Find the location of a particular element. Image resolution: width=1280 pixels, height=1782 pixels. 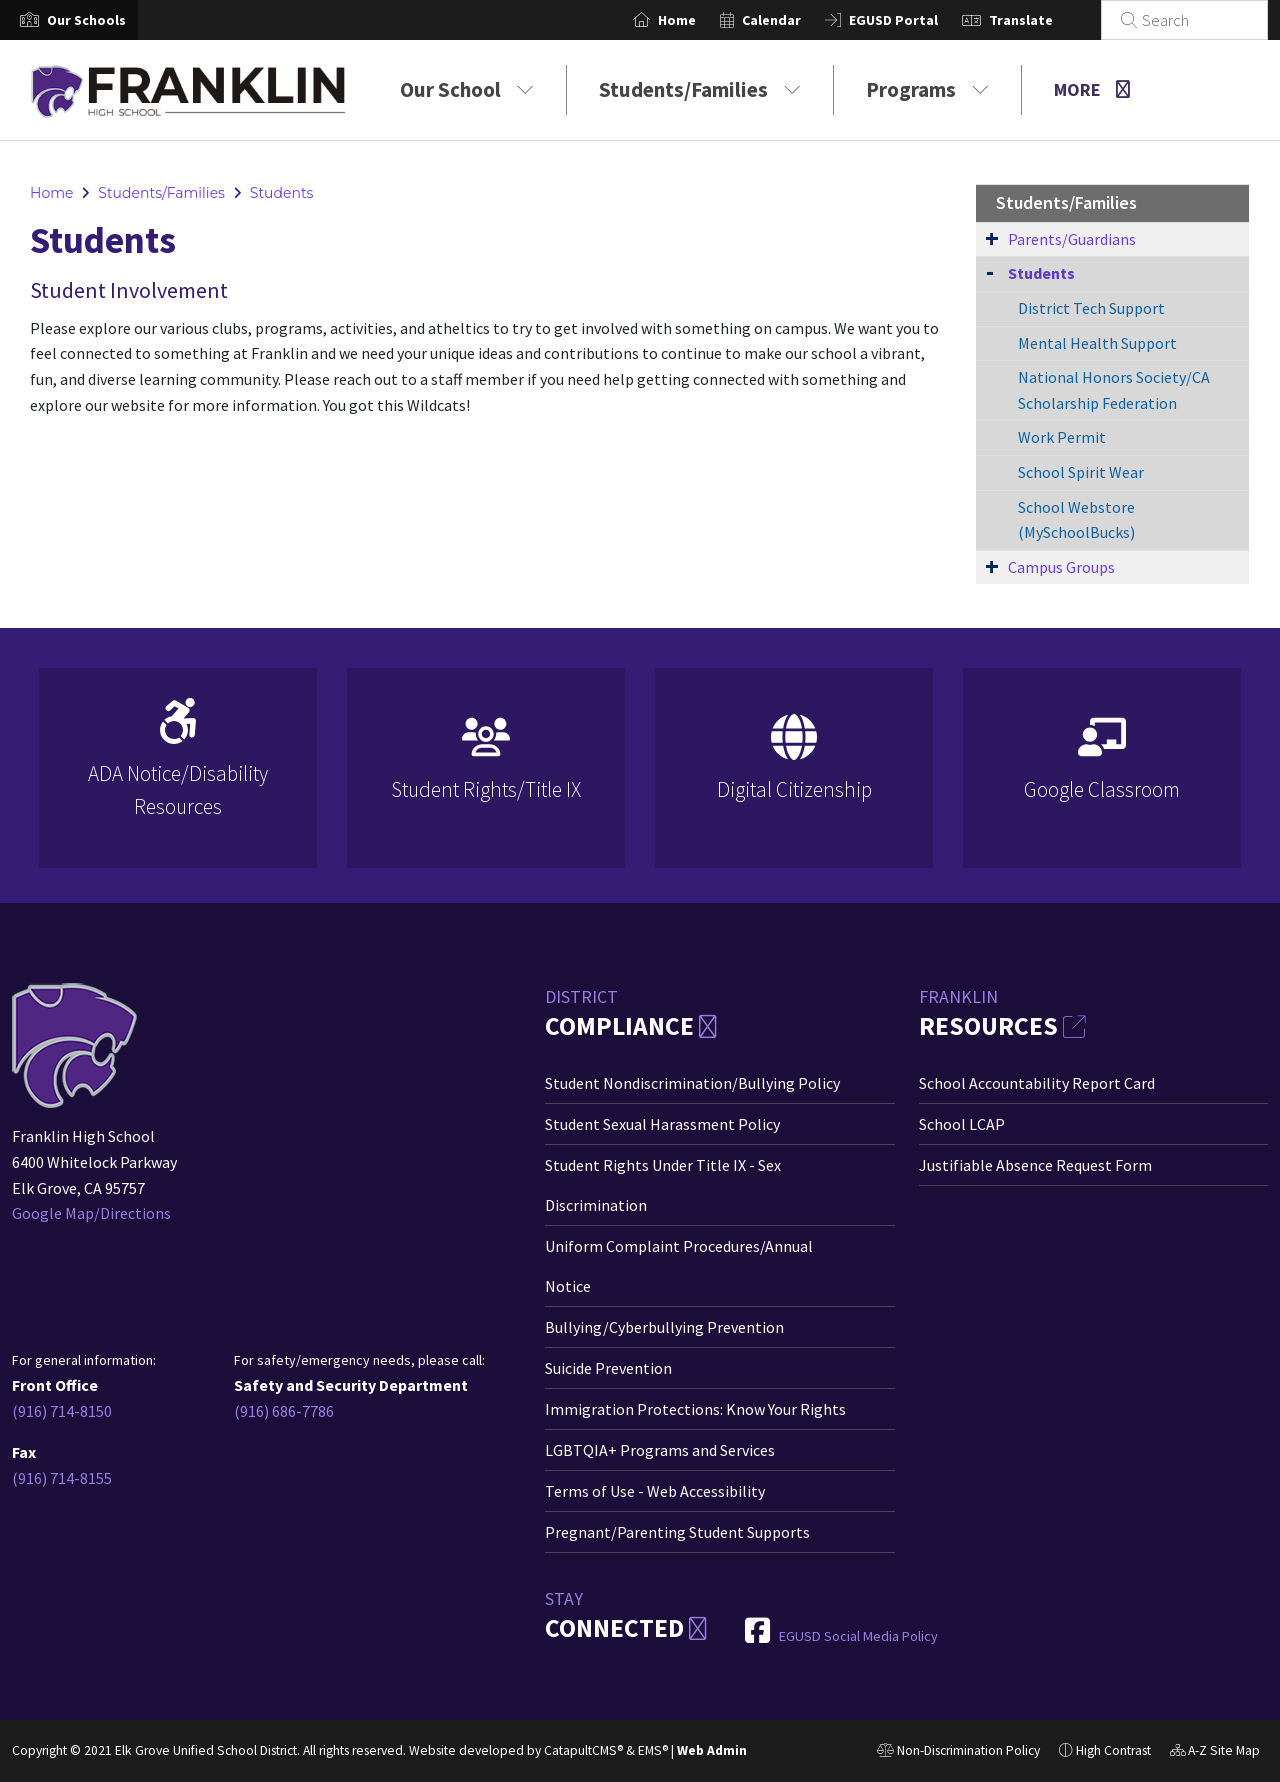

Non-Discrimination Policy is located at coordinates (958, 1753).